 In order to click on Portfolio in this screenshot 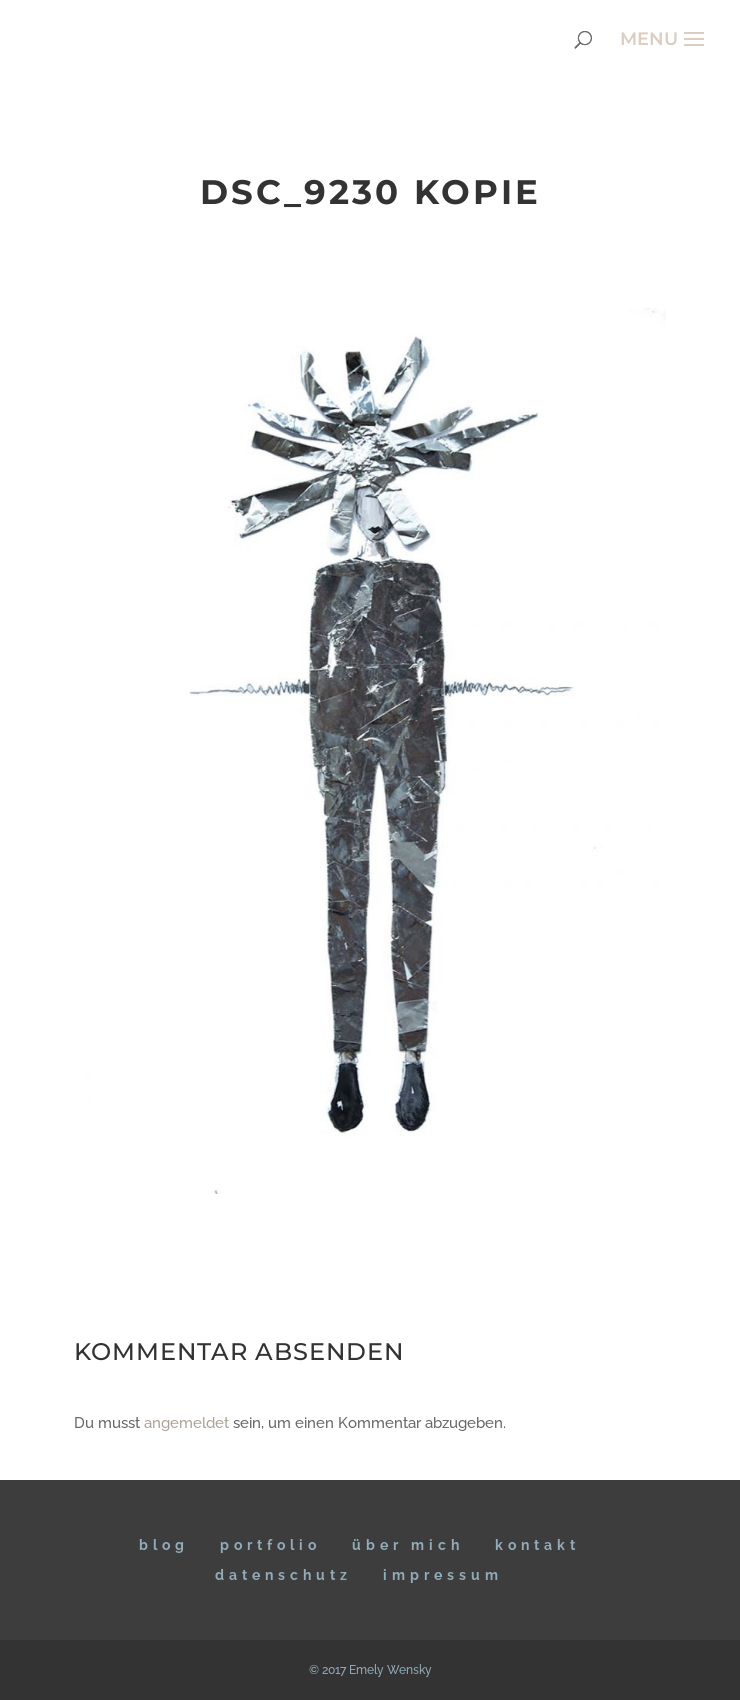, I will do `click(270, 1545)`.